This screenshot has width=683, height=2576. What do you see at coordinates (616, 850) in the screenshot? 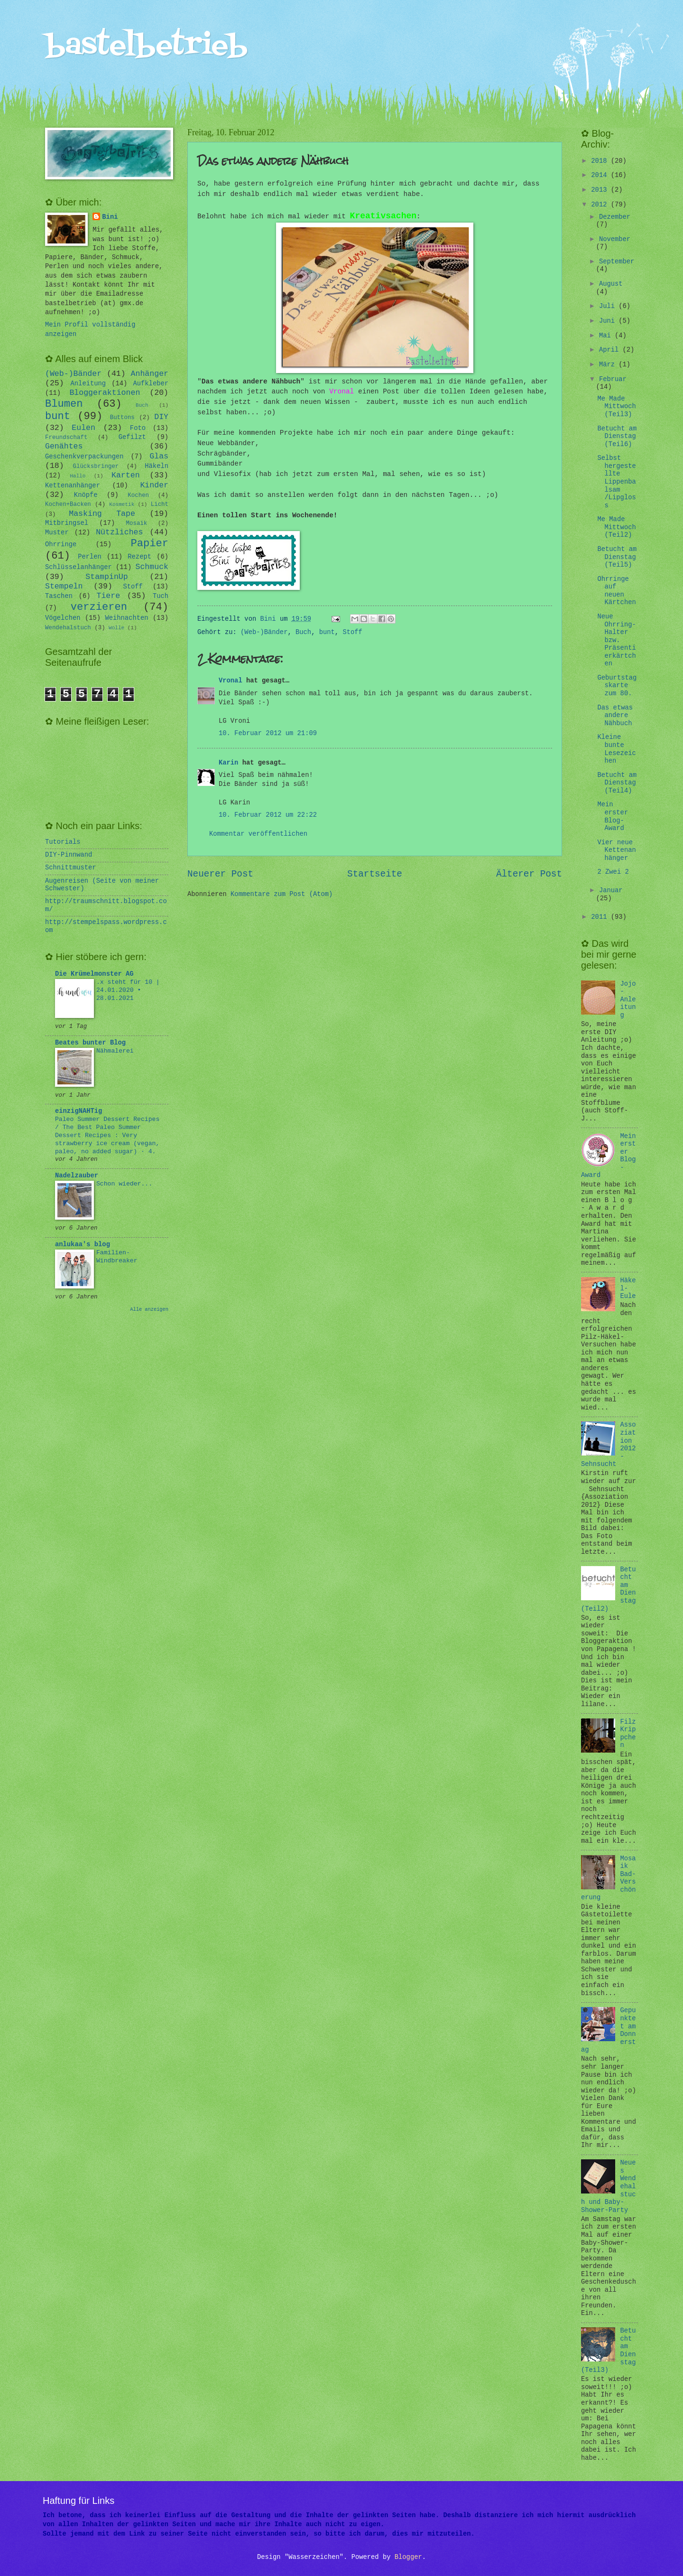
I see `Vier neue Kettenanhänger` at bounding box center [616, 850].